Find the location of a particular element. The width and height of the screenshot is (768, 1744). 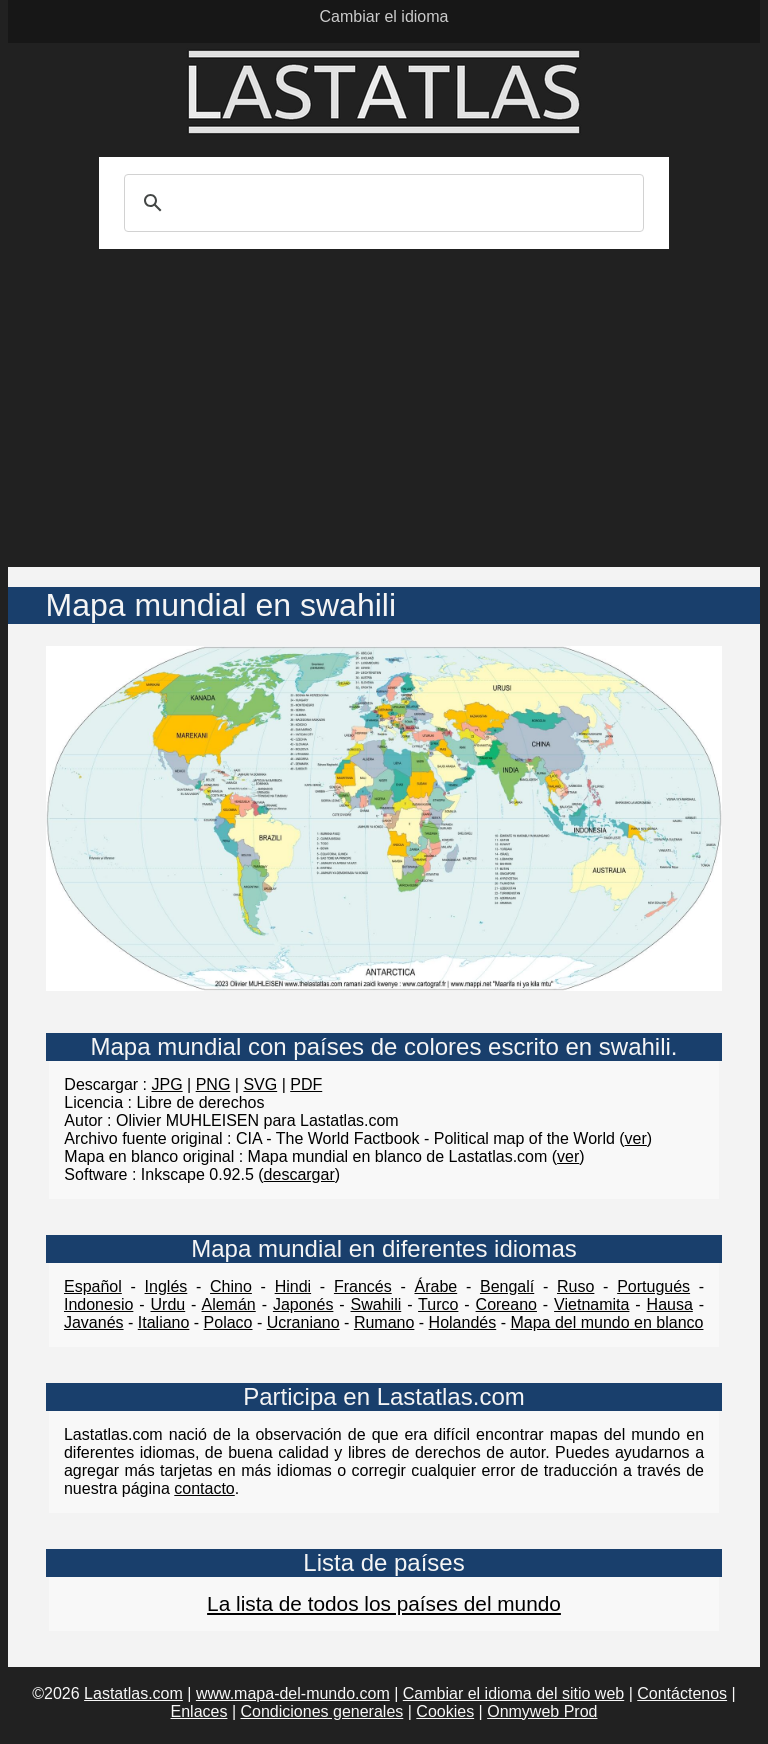

Italiano is located at coordinates (164, 1322).